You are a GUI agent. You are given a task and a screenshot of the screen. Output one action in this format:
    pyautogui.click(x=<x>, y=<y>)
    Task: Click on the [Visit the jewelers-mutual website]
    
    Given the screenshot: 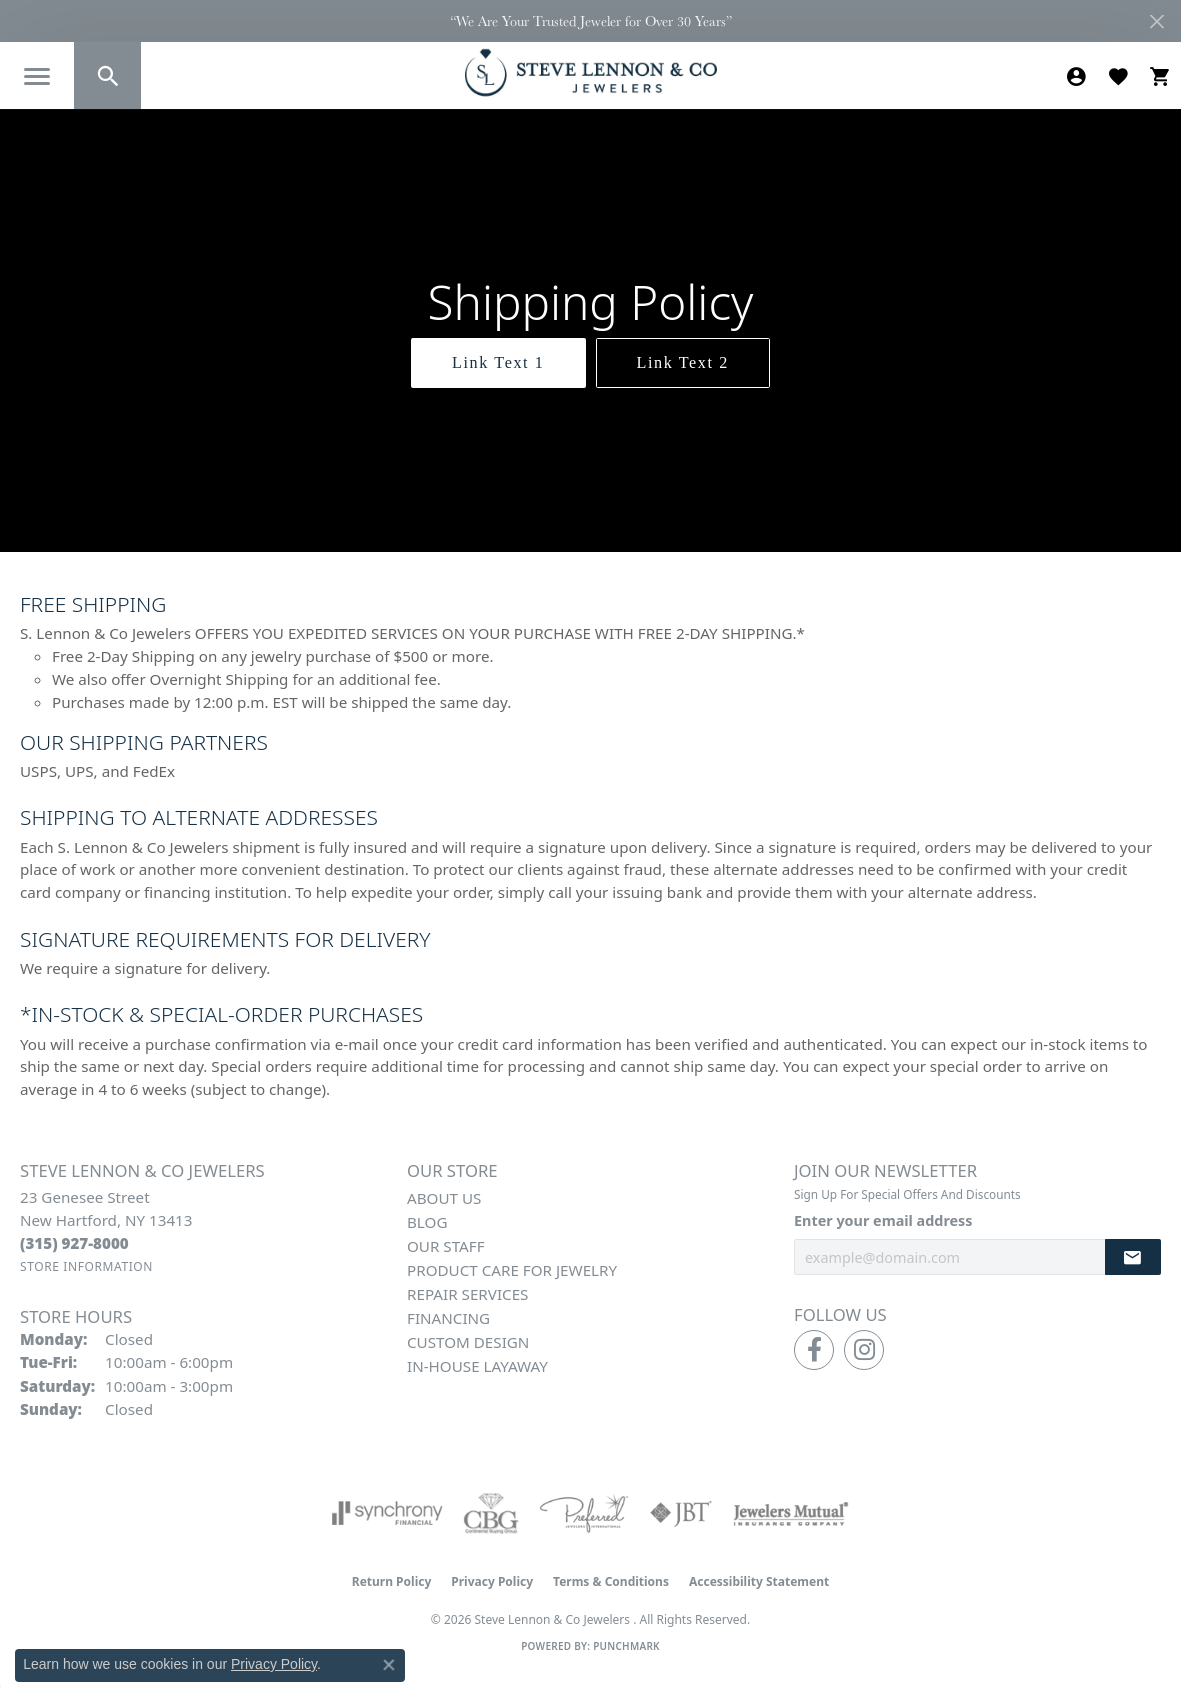 What is the action you would take?
    pyautogui.click(x=790, y=1513)
    